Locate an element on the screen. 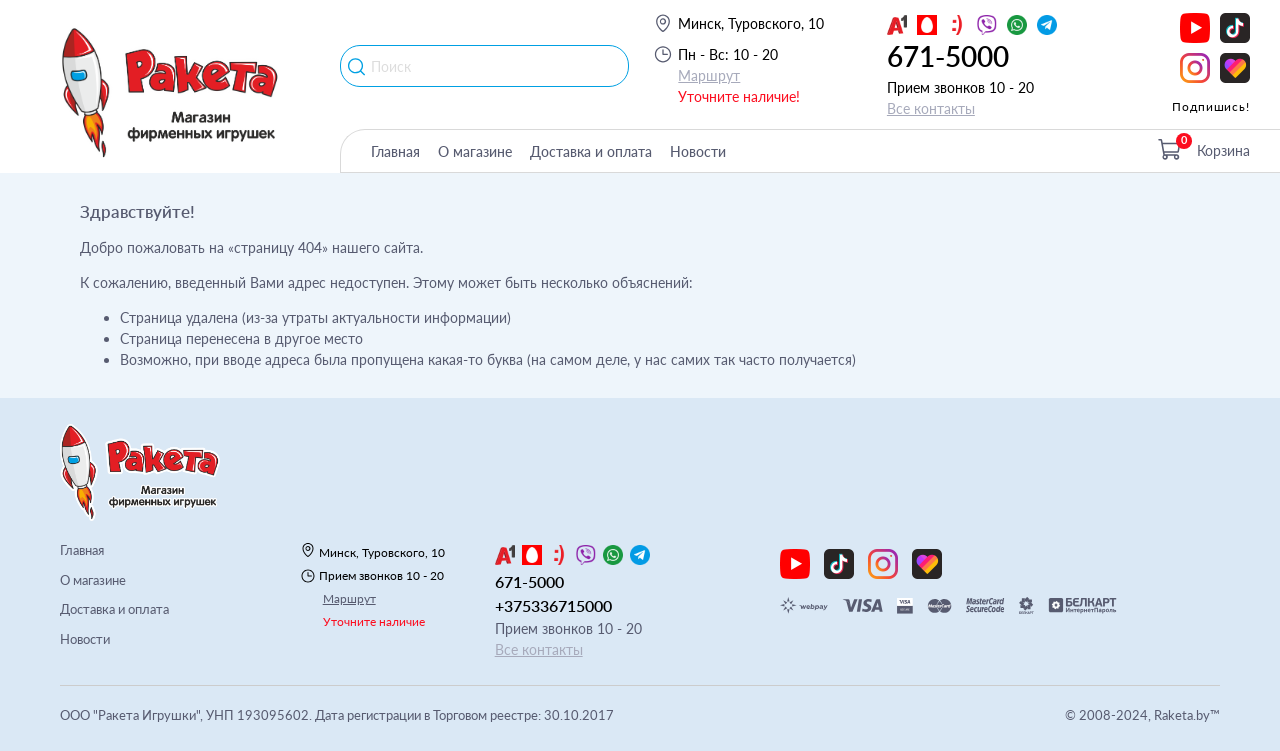 Image resolution: width=1280 pixels, height=751 pixels. +375336715000 is located at coordinates (553, 605).